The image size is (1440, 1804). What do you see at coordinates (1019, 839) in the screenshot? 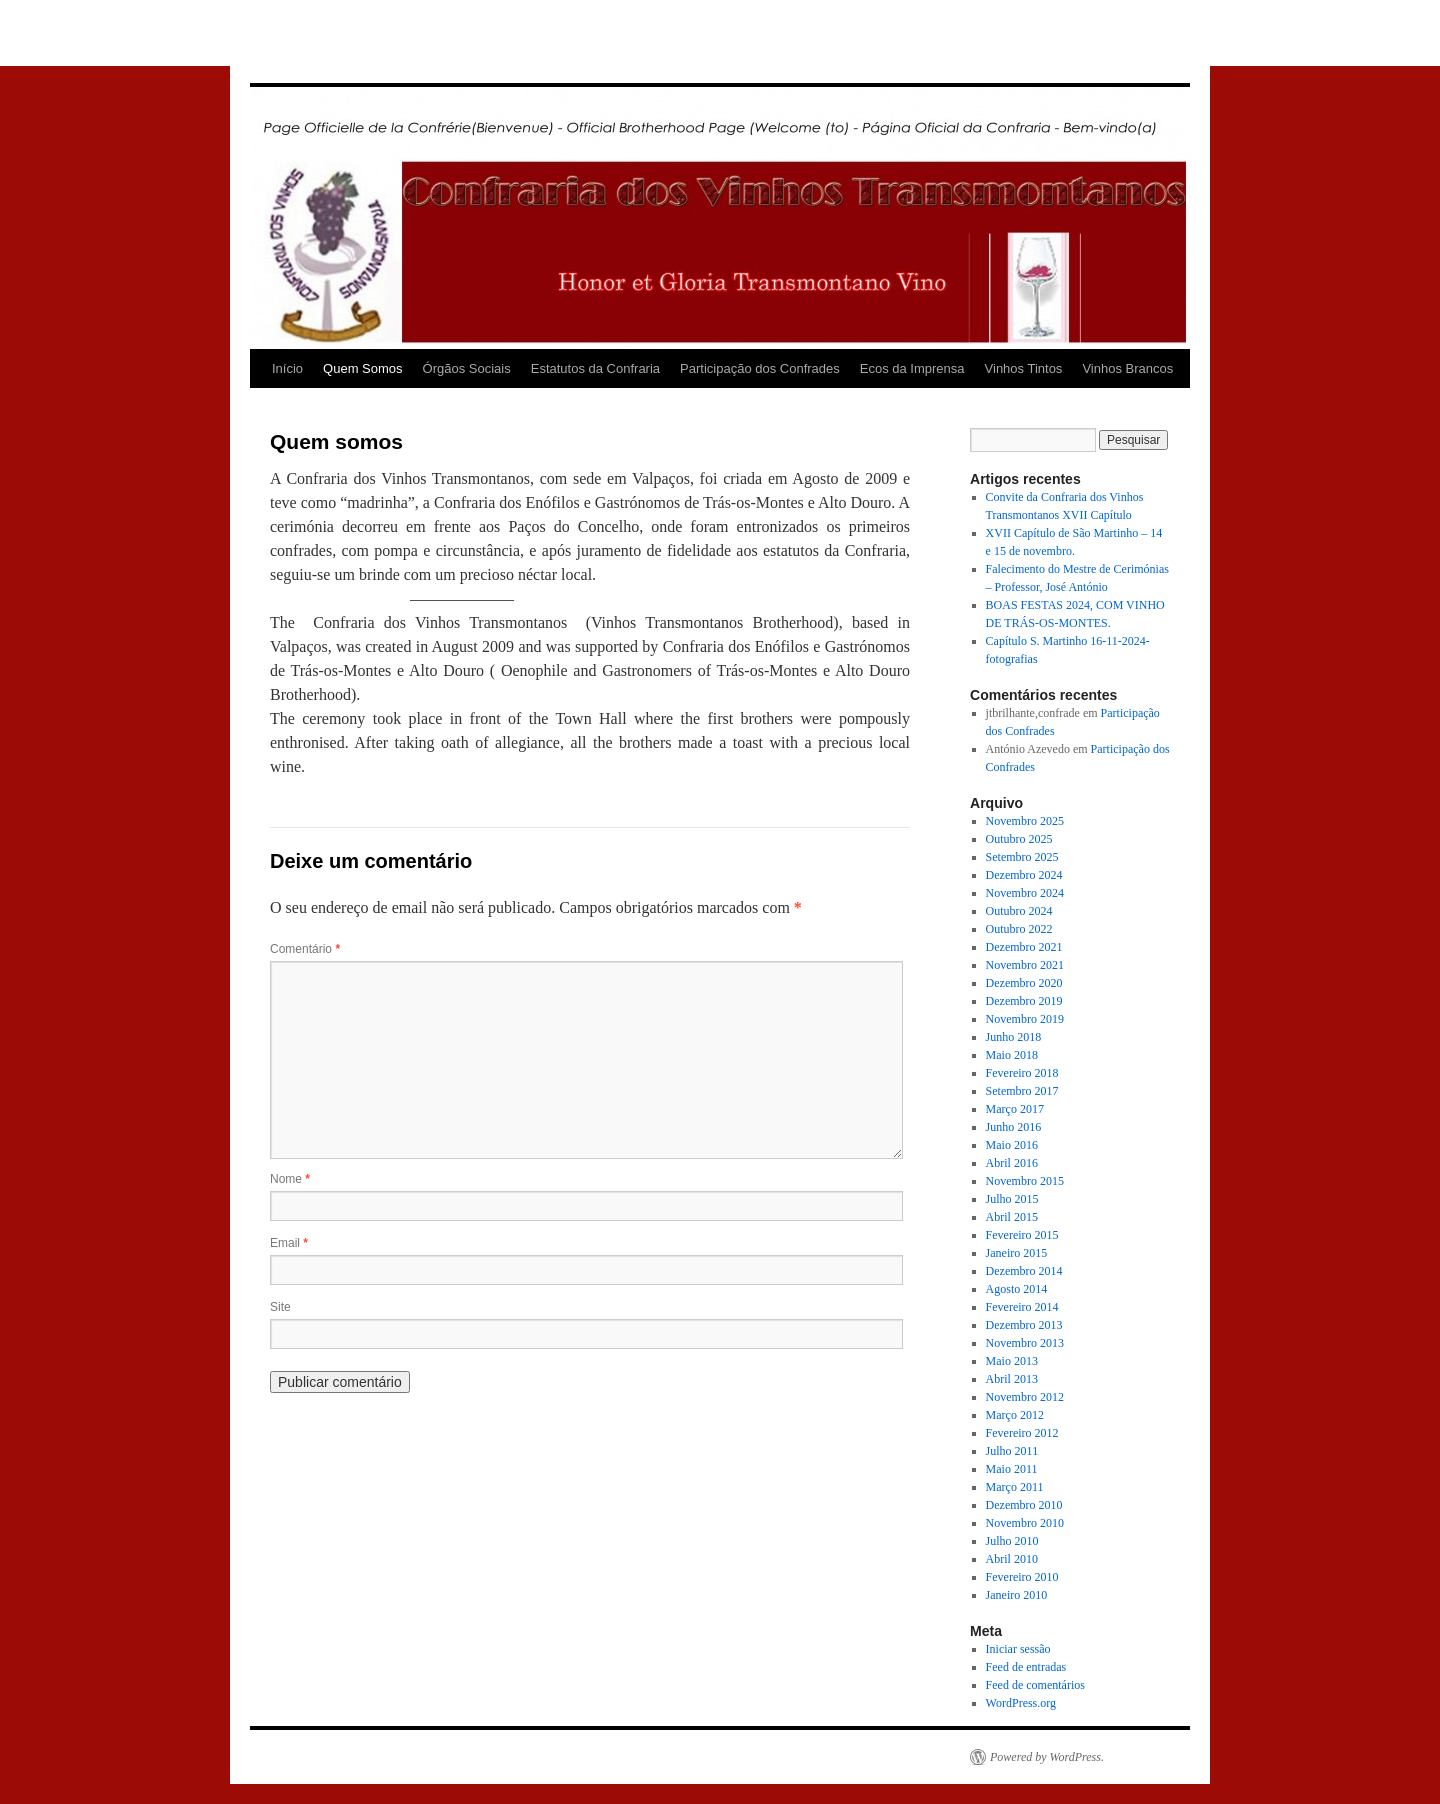
I see `Outubro 2025` at bounding box center [1019, 839].